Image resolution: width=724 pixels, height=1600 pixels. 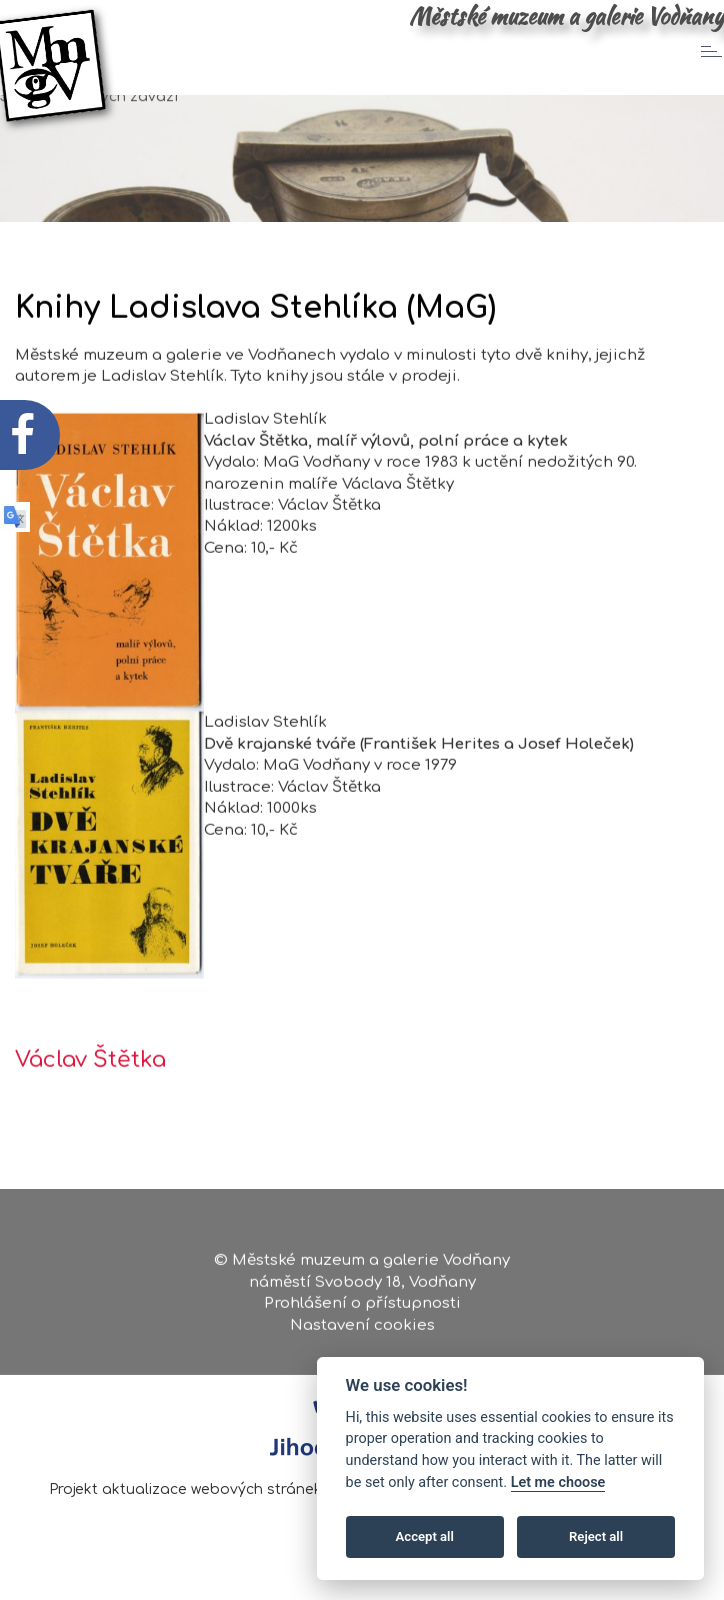 What do you see at coordinates (90, 1084) in the screenshot?
I see `Václav Štětka` at bounding box center [90, 1084].